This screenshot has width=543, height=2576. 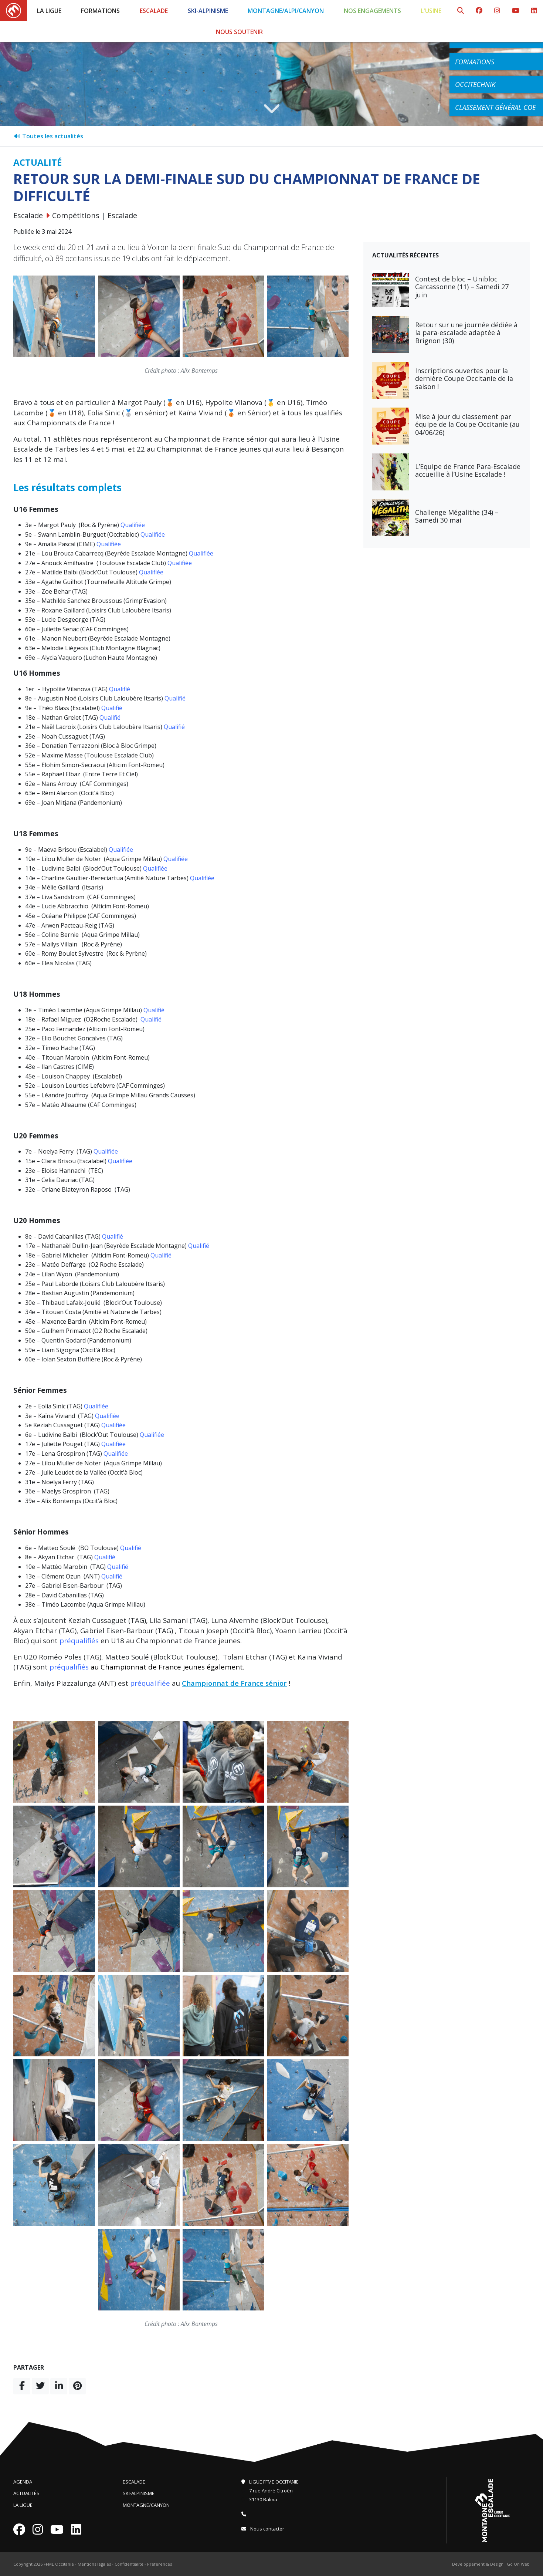 I want to click on L'Usine, so click(x=431, y=11).